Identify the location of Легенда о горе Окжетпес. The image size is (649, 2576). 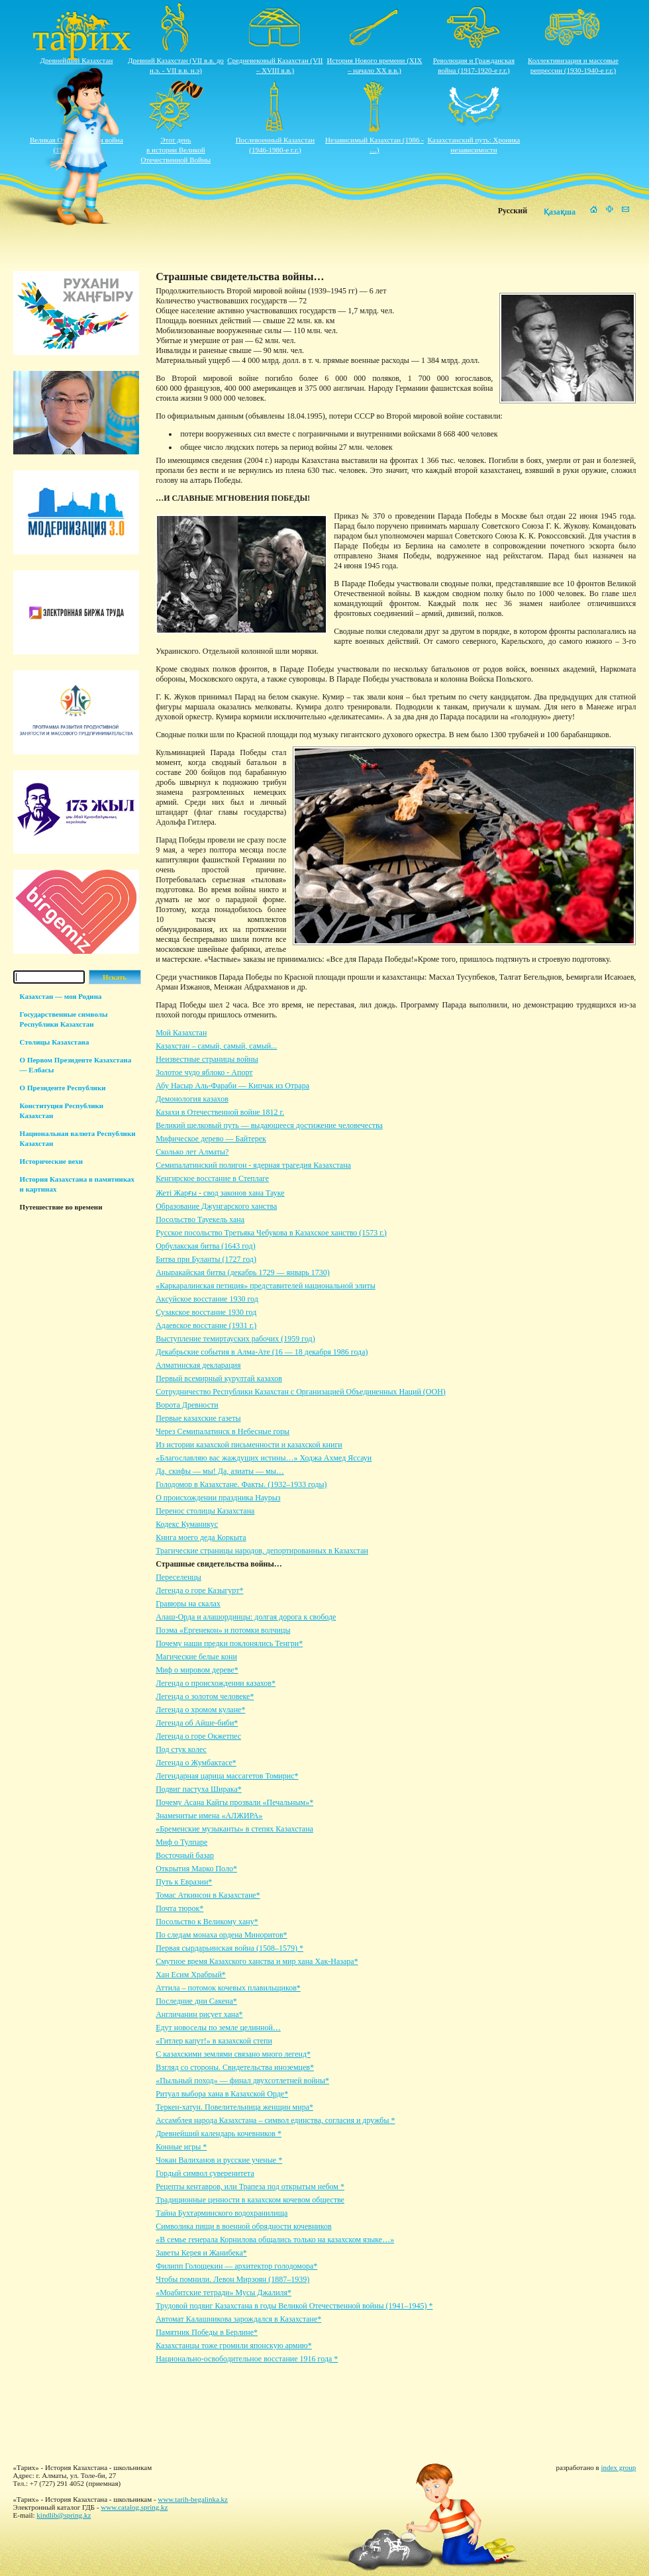
(198, 1736).